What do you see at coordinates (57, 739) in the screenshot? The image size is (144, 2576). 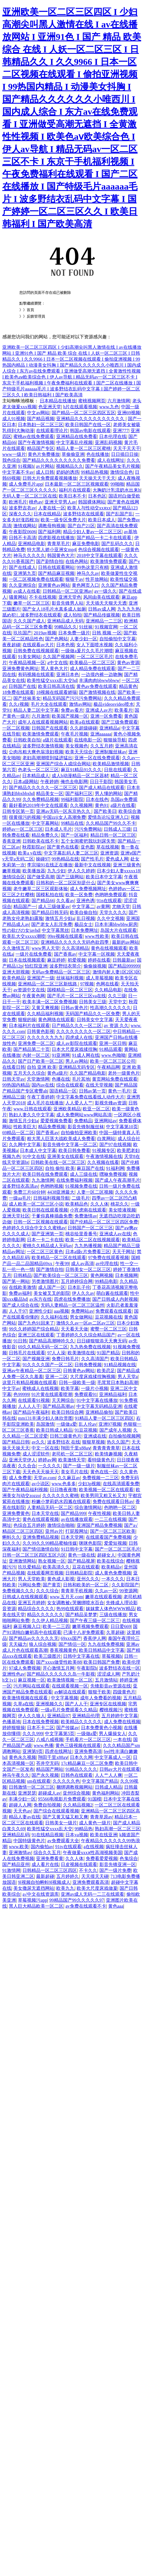 I see `a级片在线观看` at bounding box center [57, 739].